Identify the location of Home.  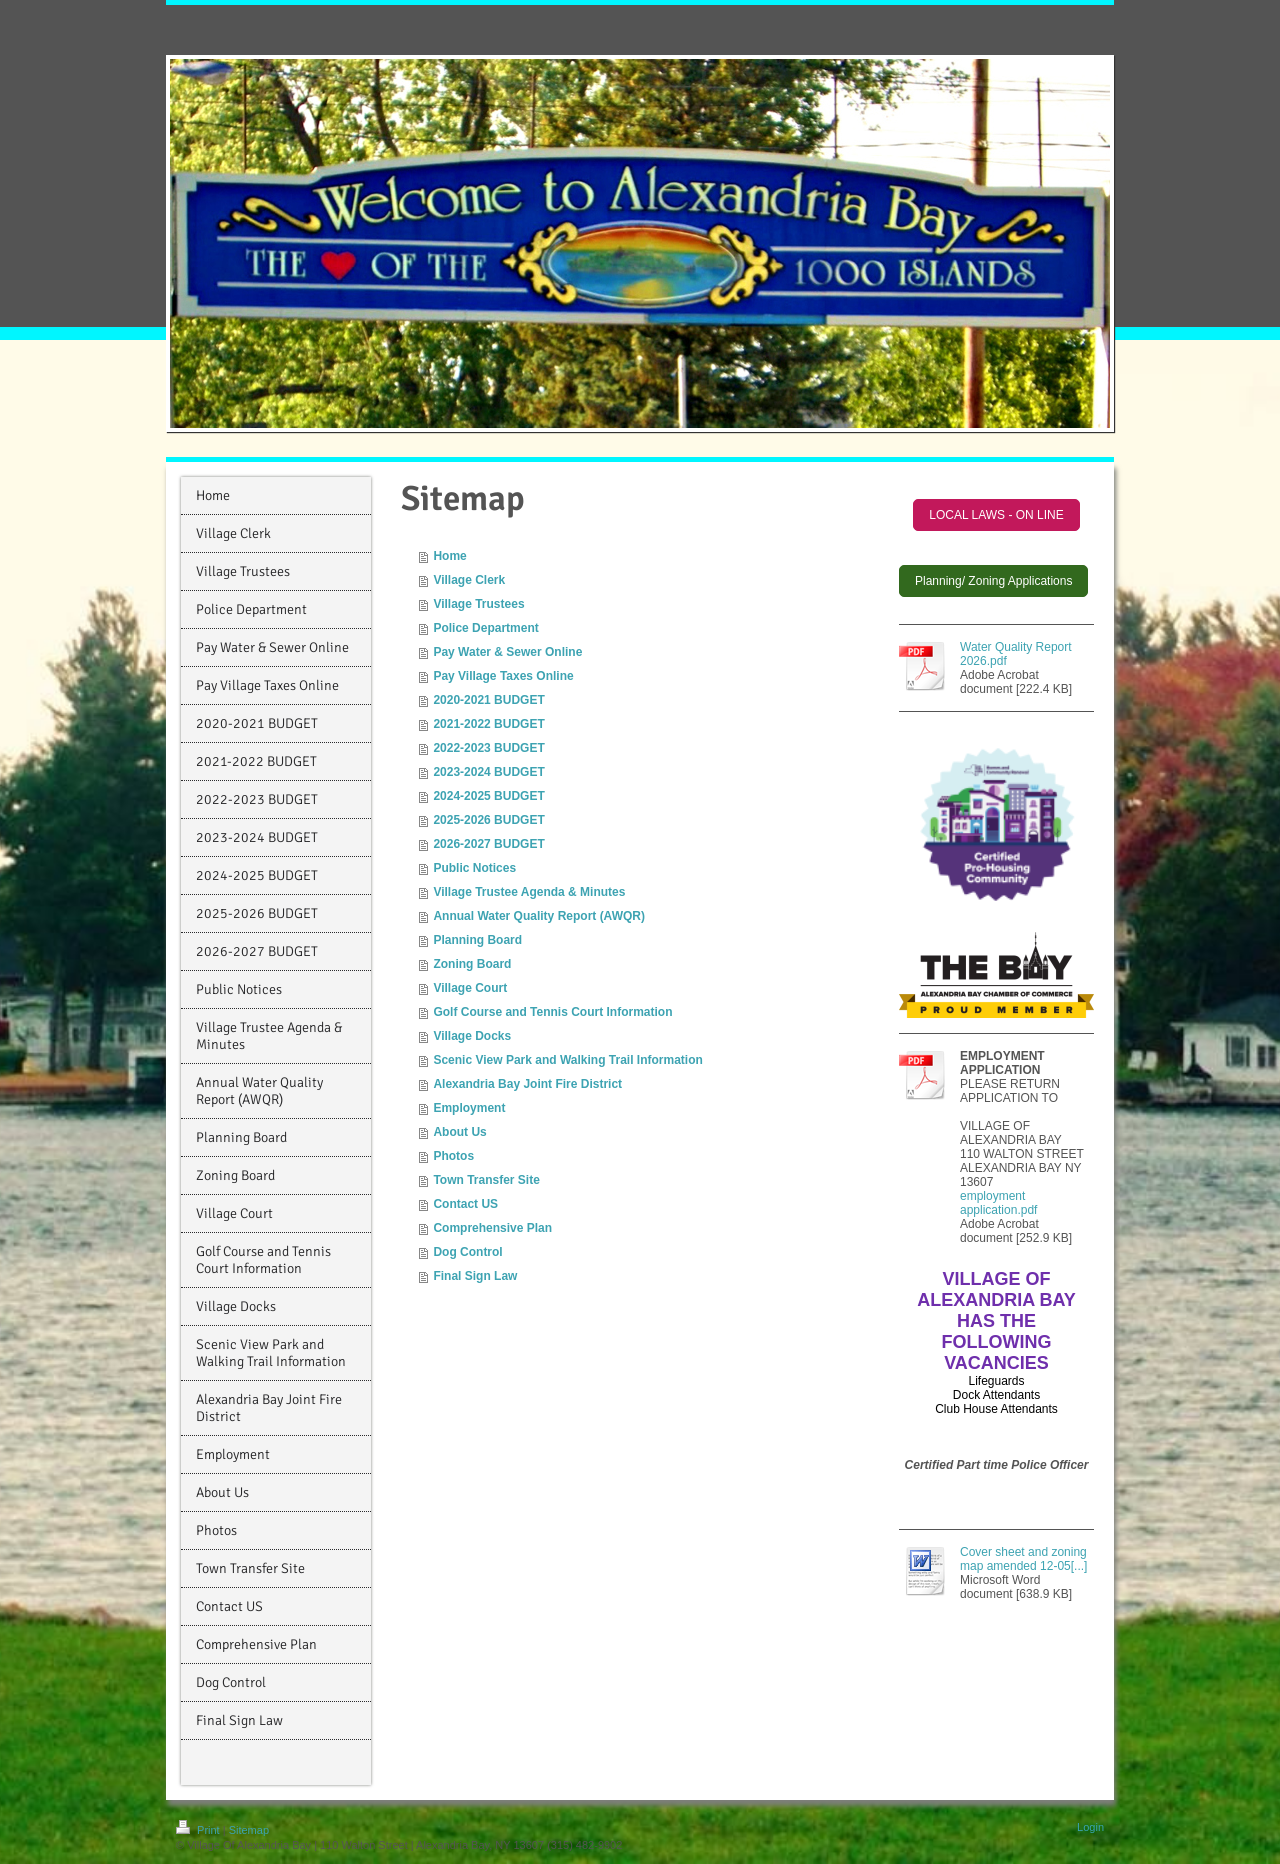
(449, 556).